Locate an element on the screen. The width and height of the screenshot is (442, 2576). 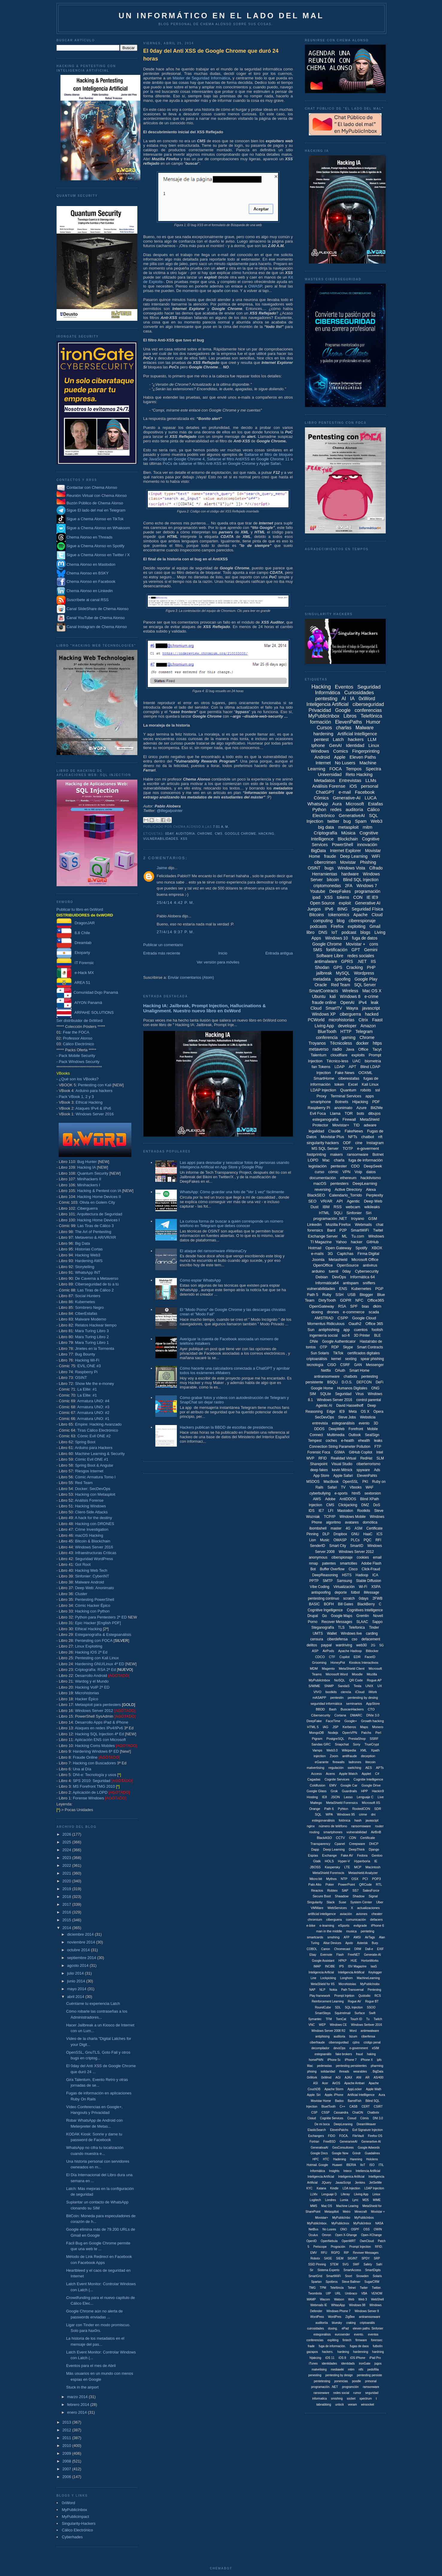
RSS is located at coordinates (338, 1207).